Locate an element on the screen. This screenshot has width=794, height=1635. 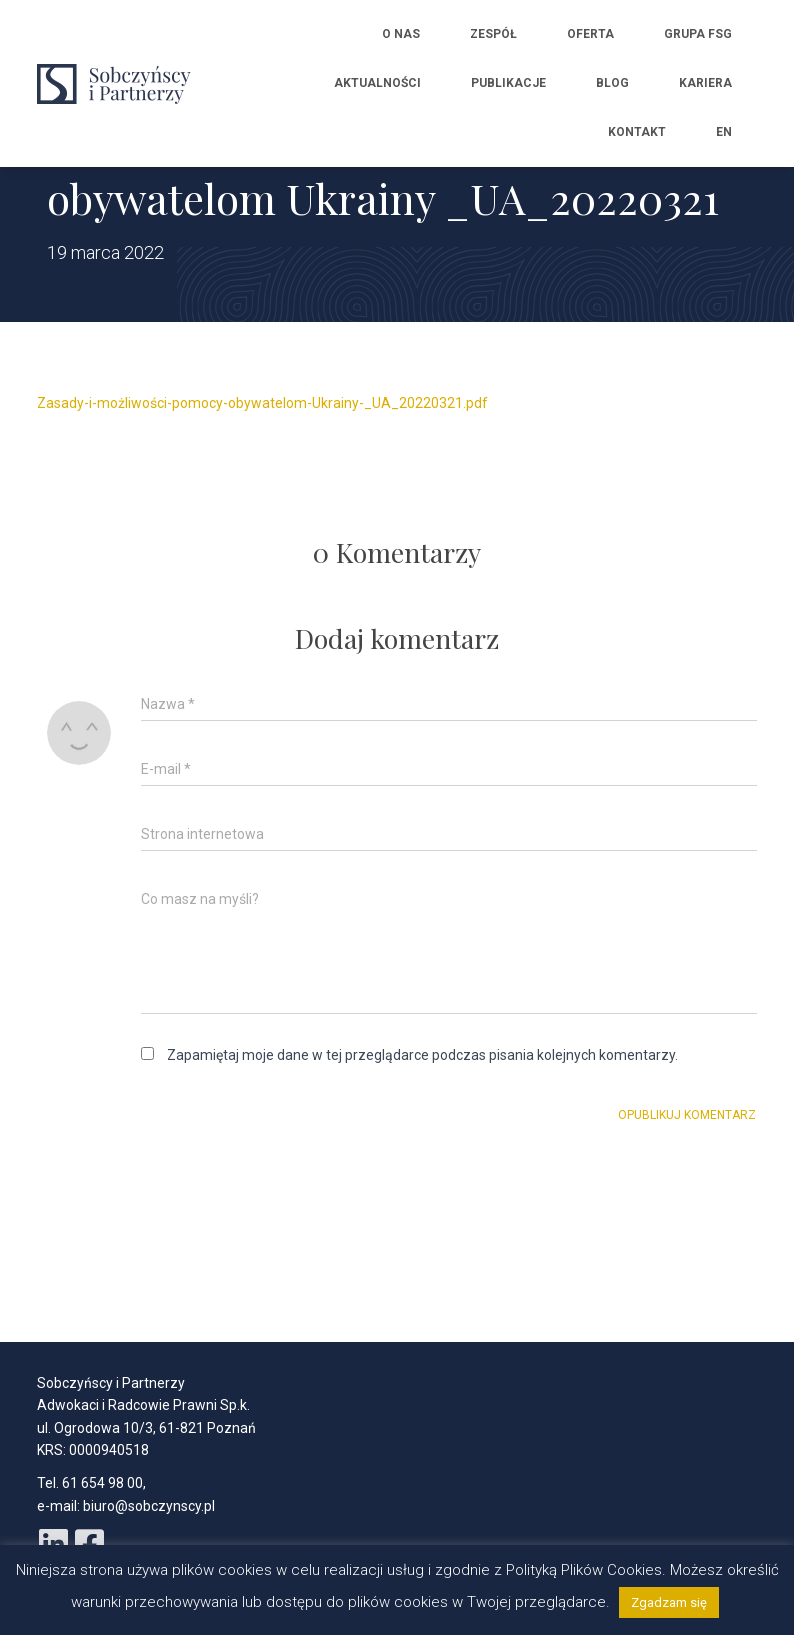
Zapamiętaj moje dane w tej przeglądarce podczas pisania kolejnych komentarzy. is located at coordinates (422, 1055).